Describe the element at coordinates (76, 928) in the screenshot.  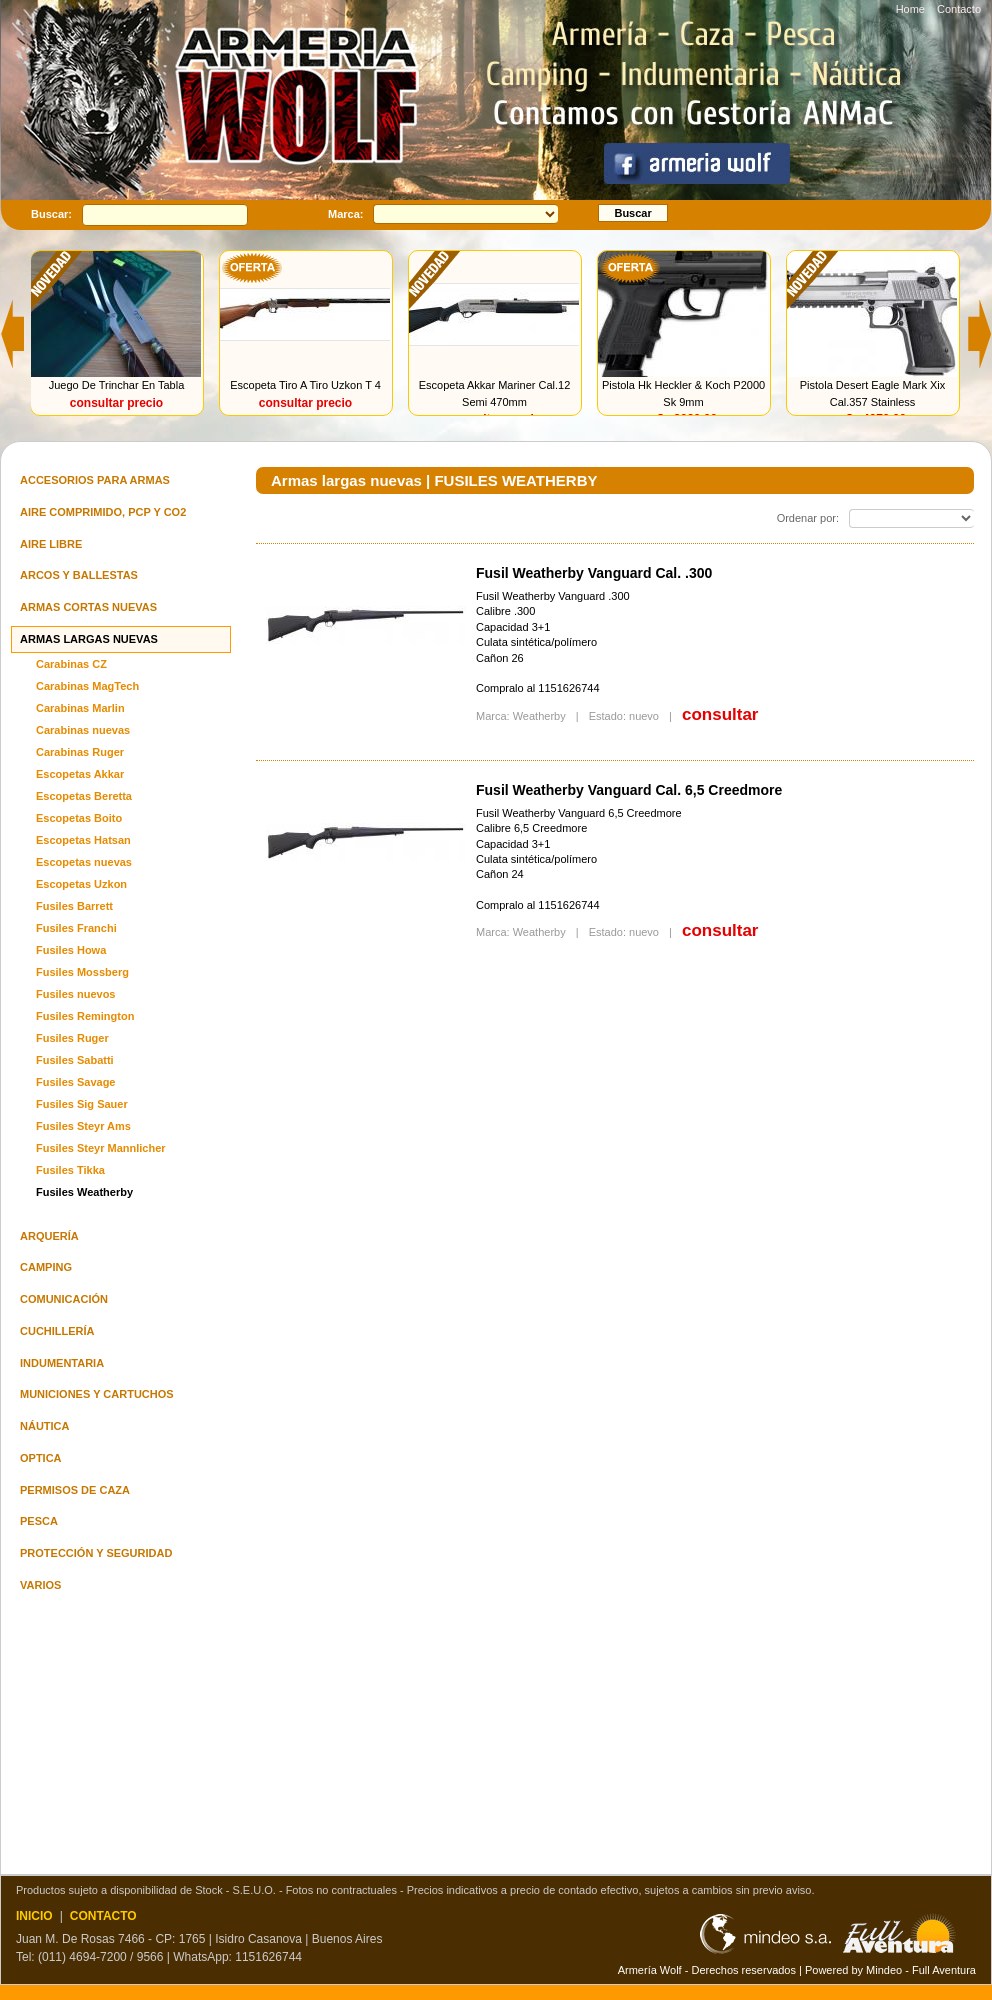
I see `Fusiles Franchi` at that location.